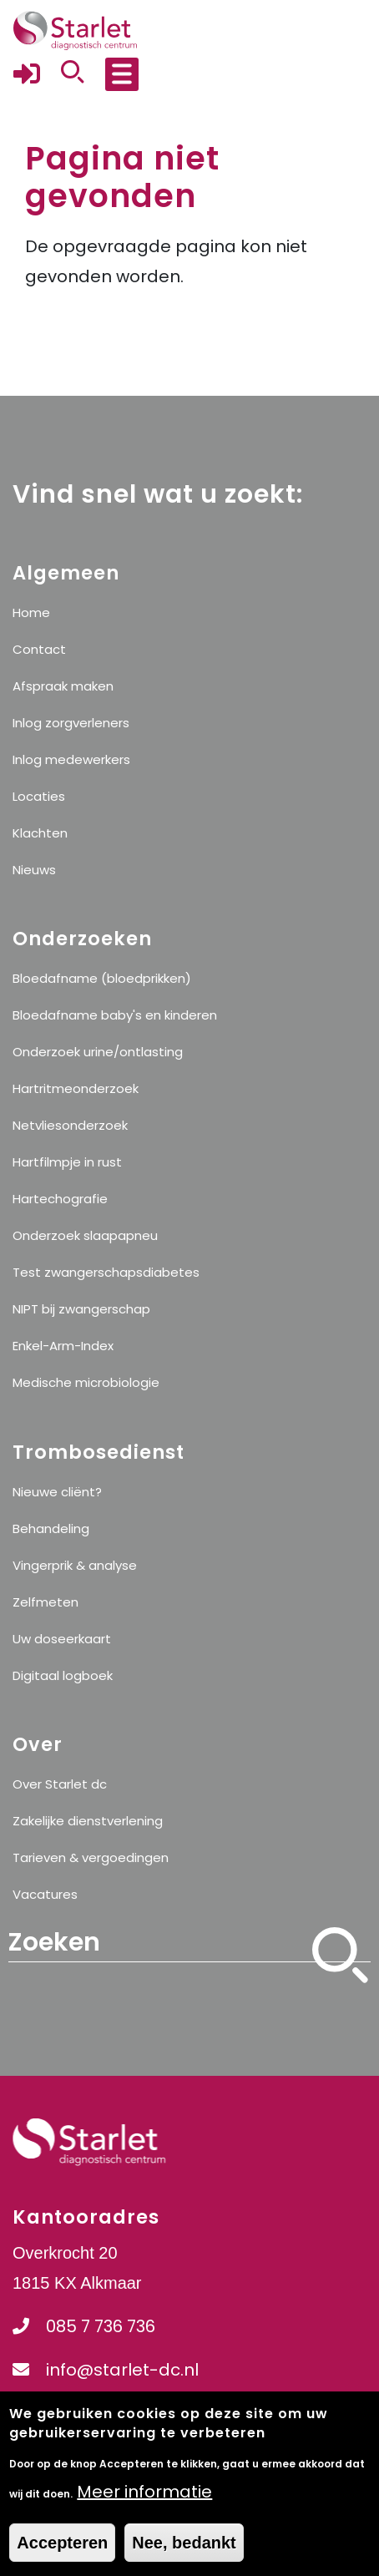 The height and width of the screenshot is (2576, 379). What do you see at coordinates (98, 1051) in the screenshot?
I see `Onderzoek urine/ontlasting` at bounding box center [98, 1051].